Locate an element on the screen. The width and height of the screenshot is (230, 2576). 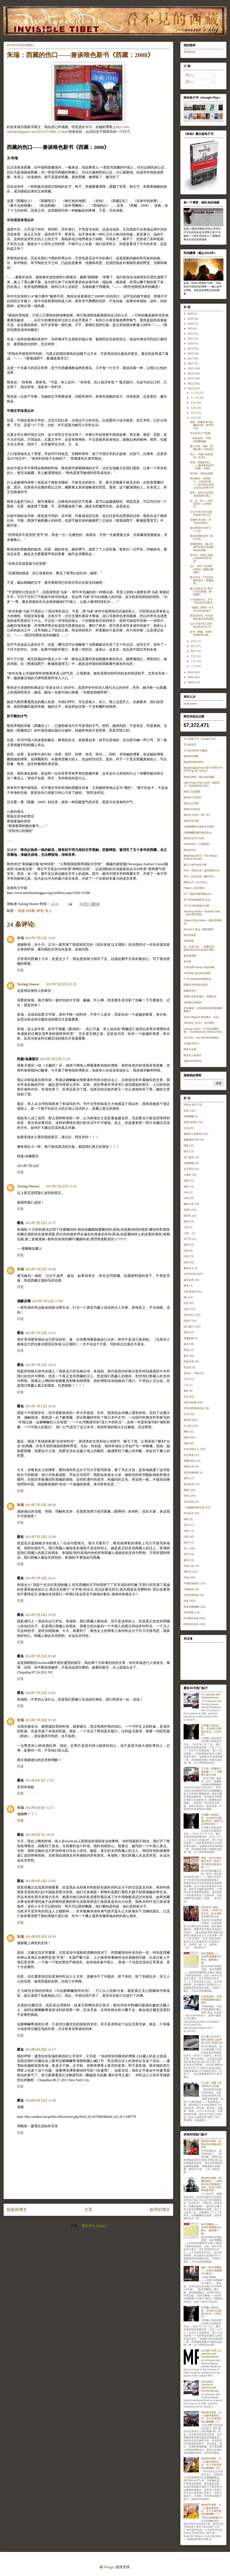
呼吁书：请制止用神山圣湖牟利的“开发” is located at coordinates (201, 558).